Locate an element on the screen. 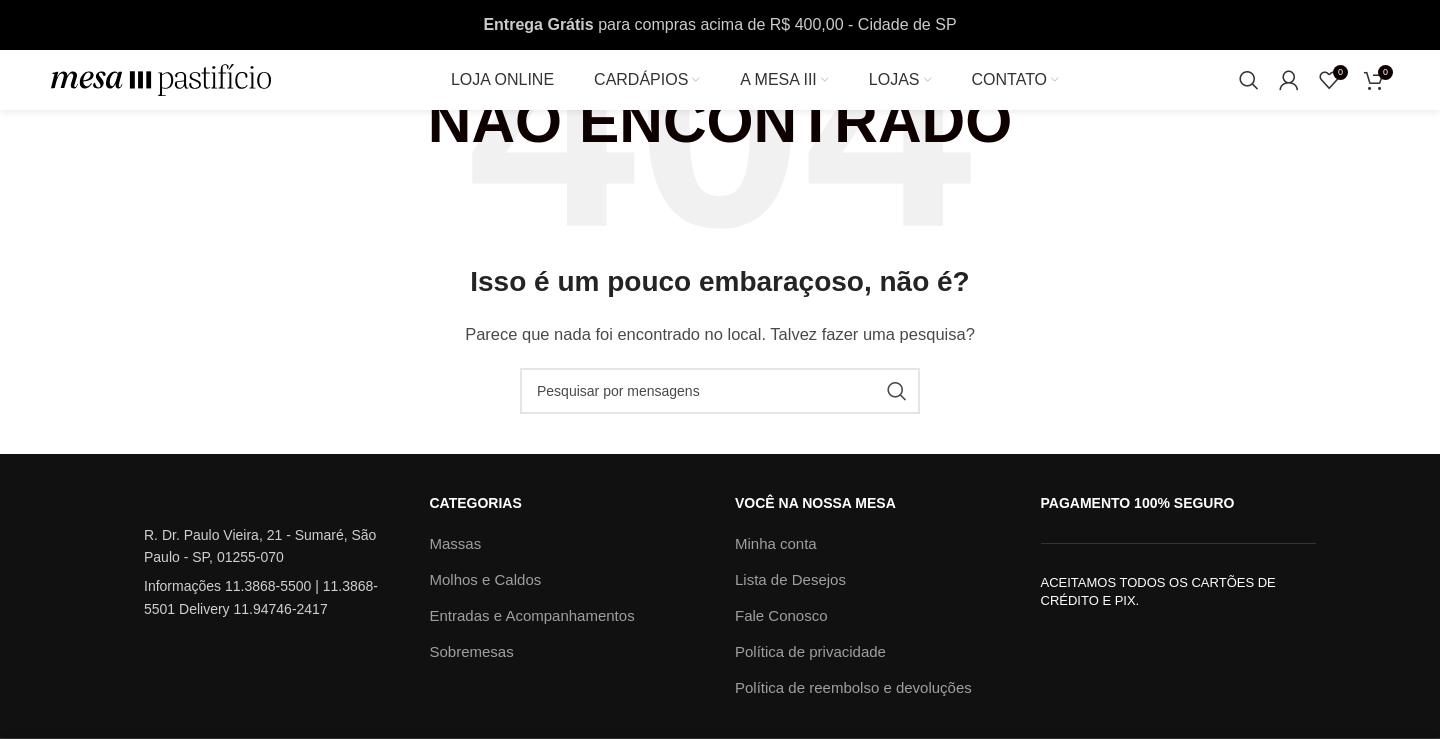 The image size is (1440, 739). Entradas e Acompanhamentos is located at coordinates (532, 615).